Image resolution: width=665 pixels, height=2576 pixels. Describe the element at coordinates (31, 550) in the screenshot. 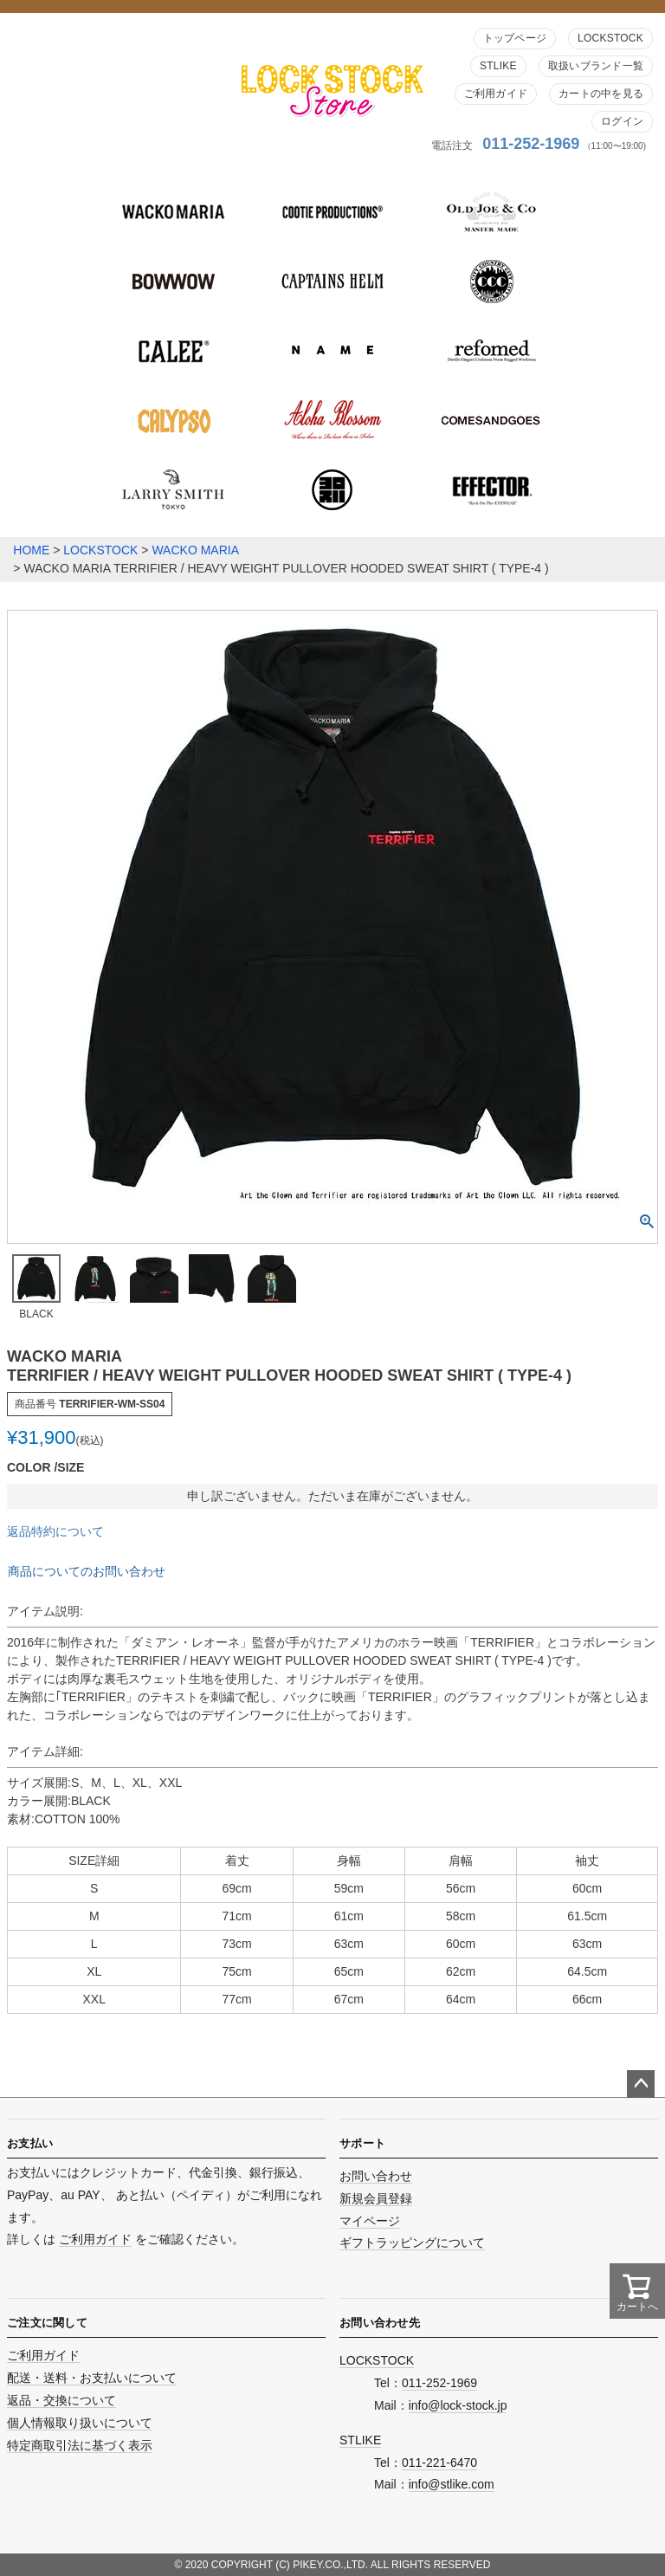

I see `HOME` at that location.